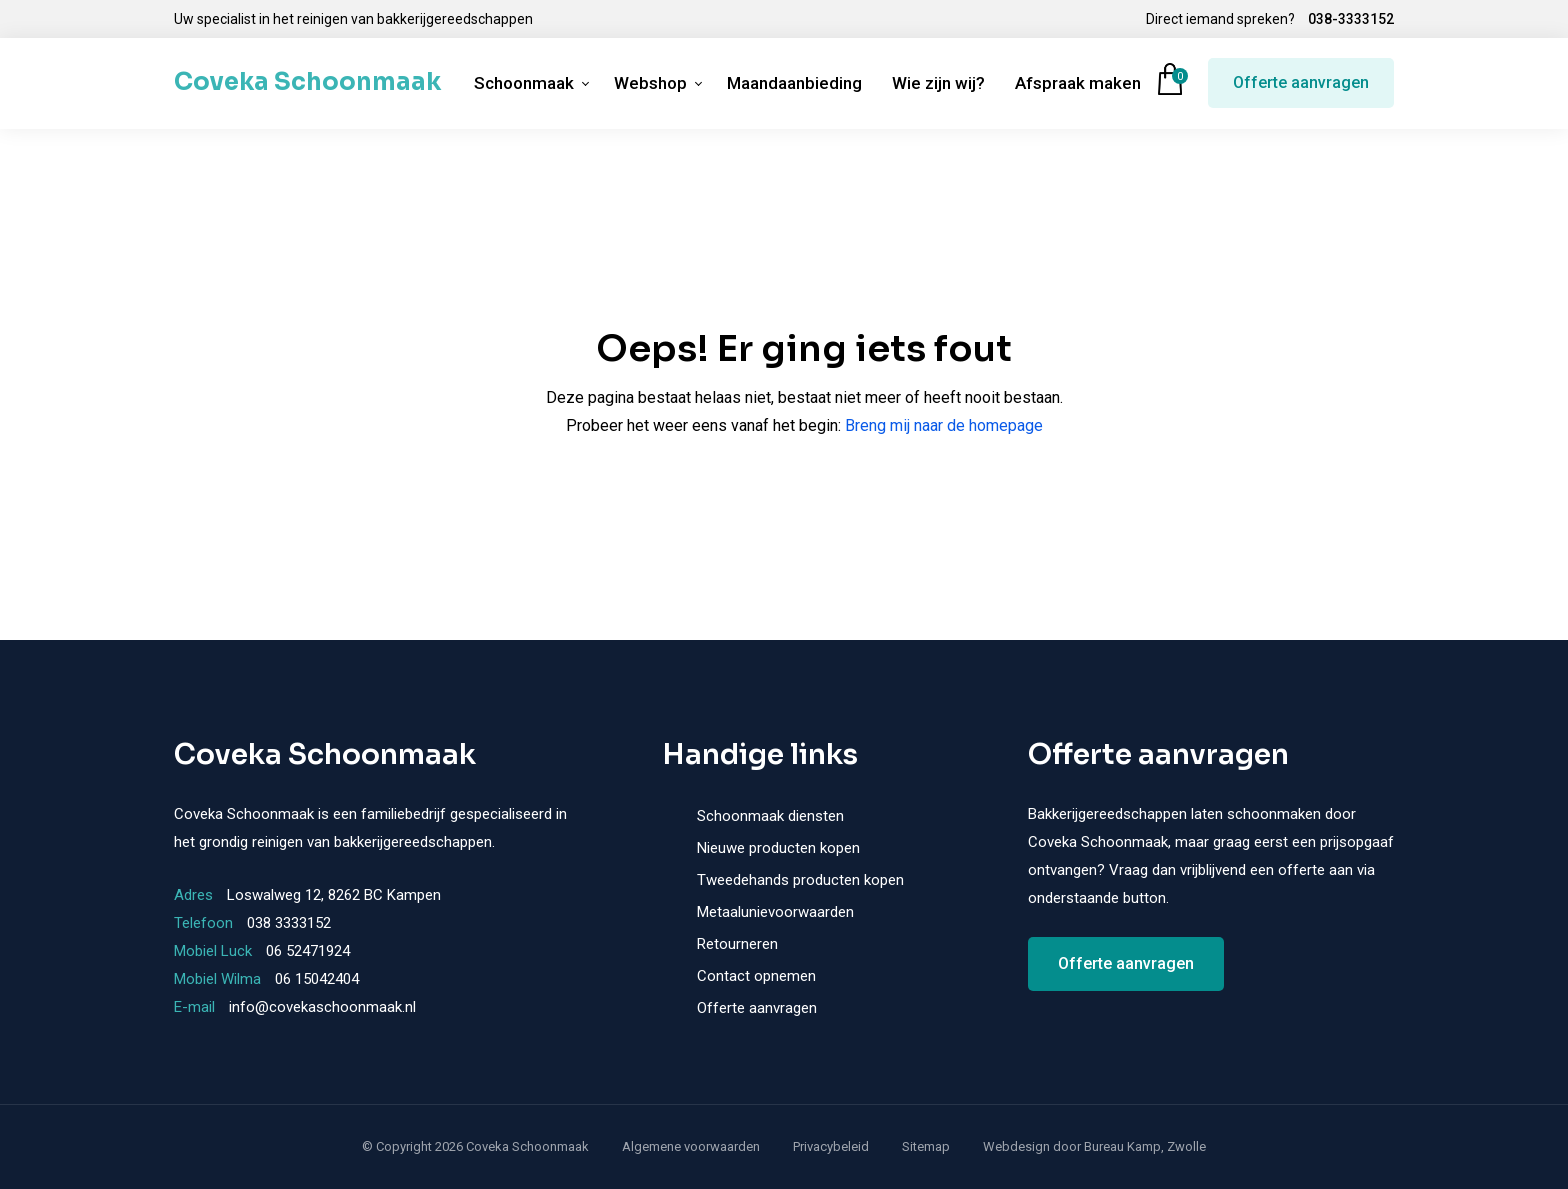  Describe the element at coordinates (317, 979) in the screenshot. I see `06 15042404` at that location.